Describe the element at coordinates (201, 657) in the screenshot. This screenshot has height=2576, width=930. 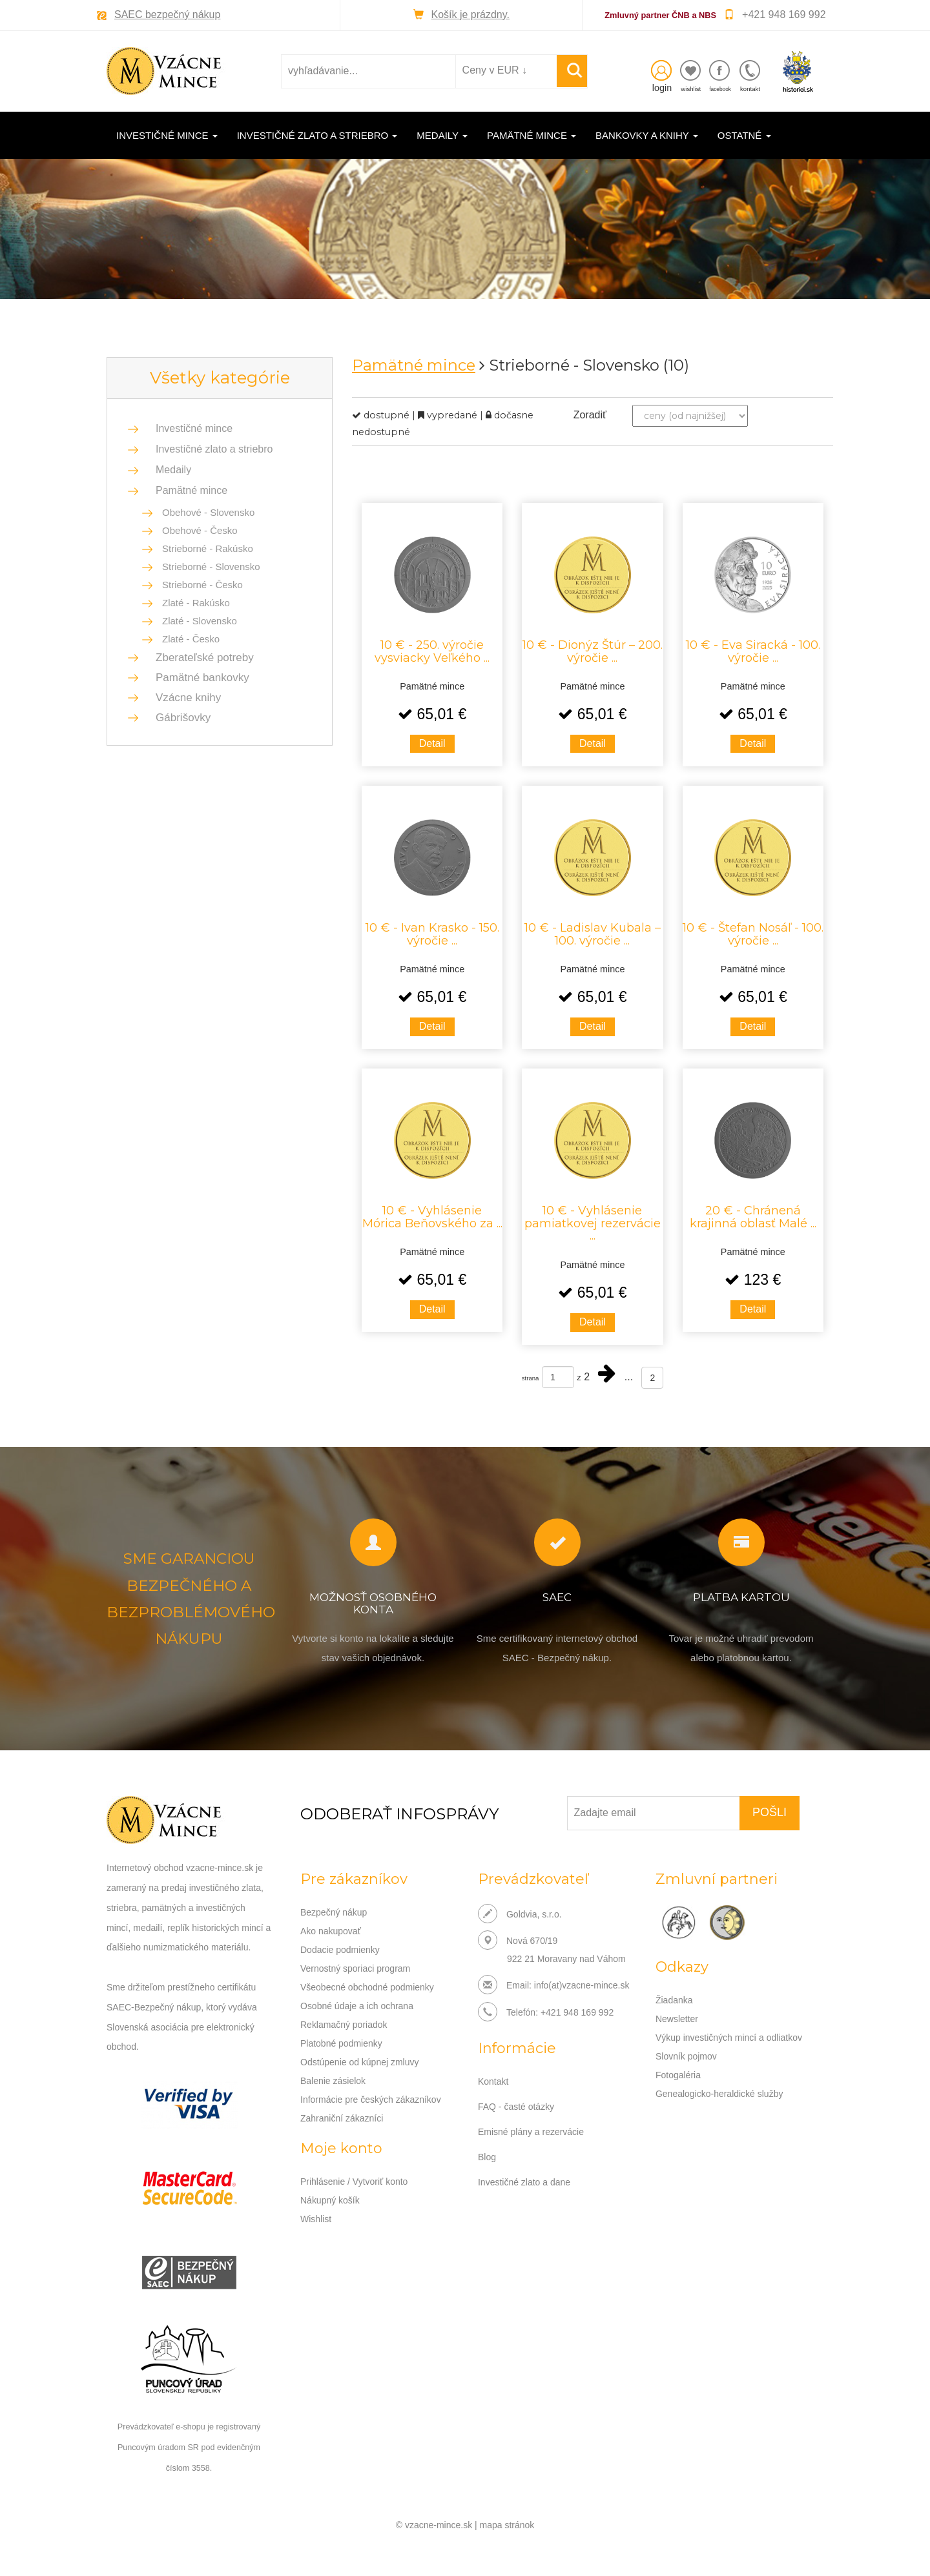
I see `Zberateľské potreby` at that location.